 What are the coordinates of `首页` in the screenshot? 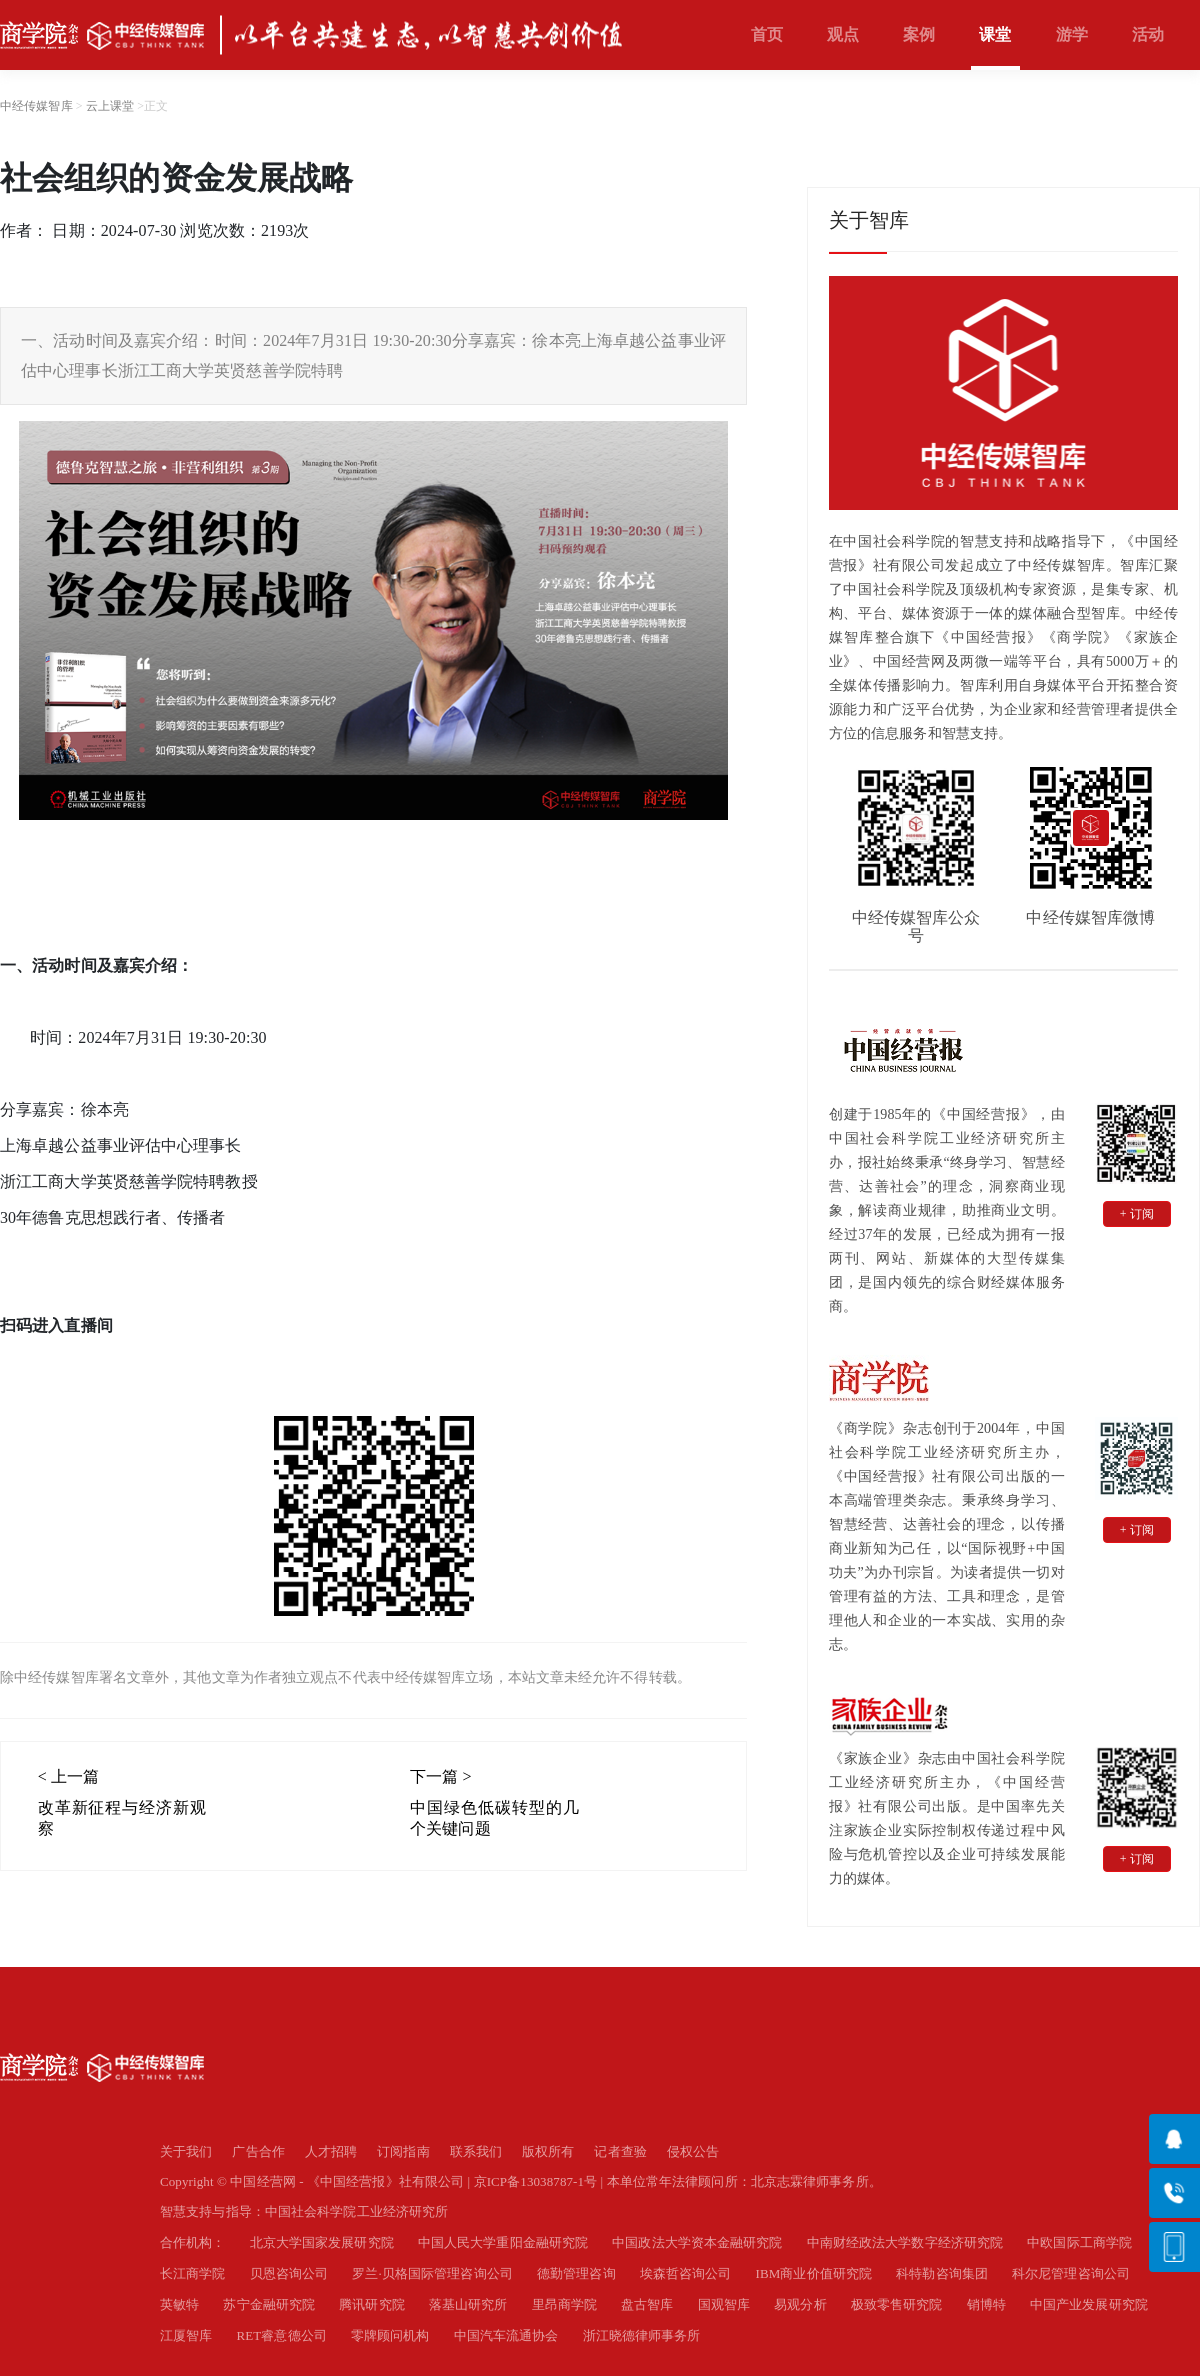 It's located at (767, 34).